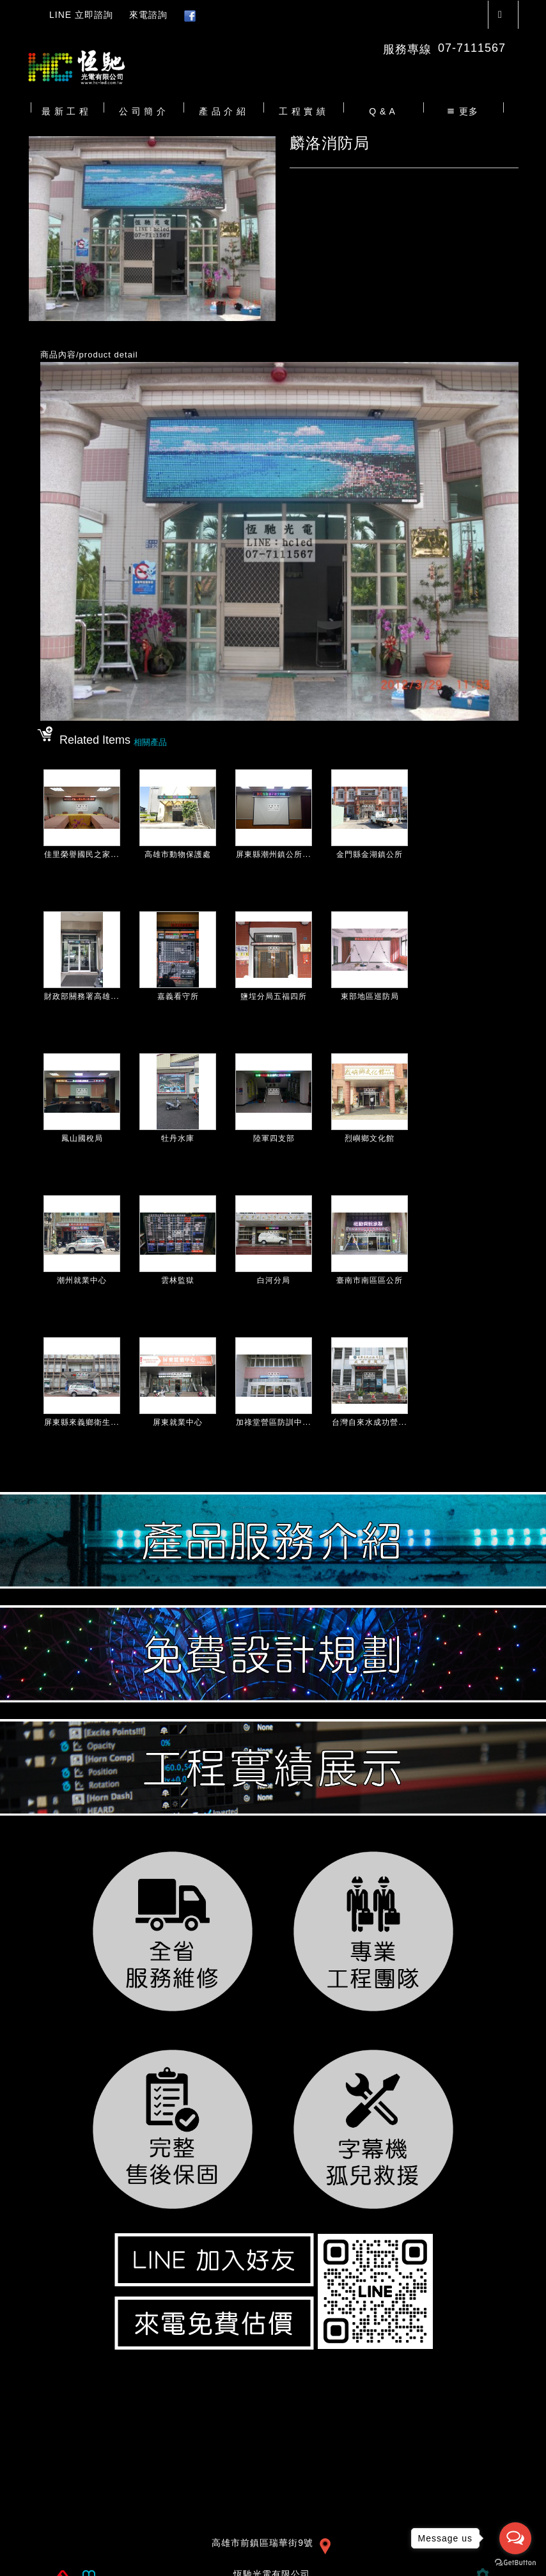 This screenshot has height=2576, width=546. Describe the element at coordinates (515, 2563) in the screenshot. I see `[Go to GetButton.io website]` at that location.